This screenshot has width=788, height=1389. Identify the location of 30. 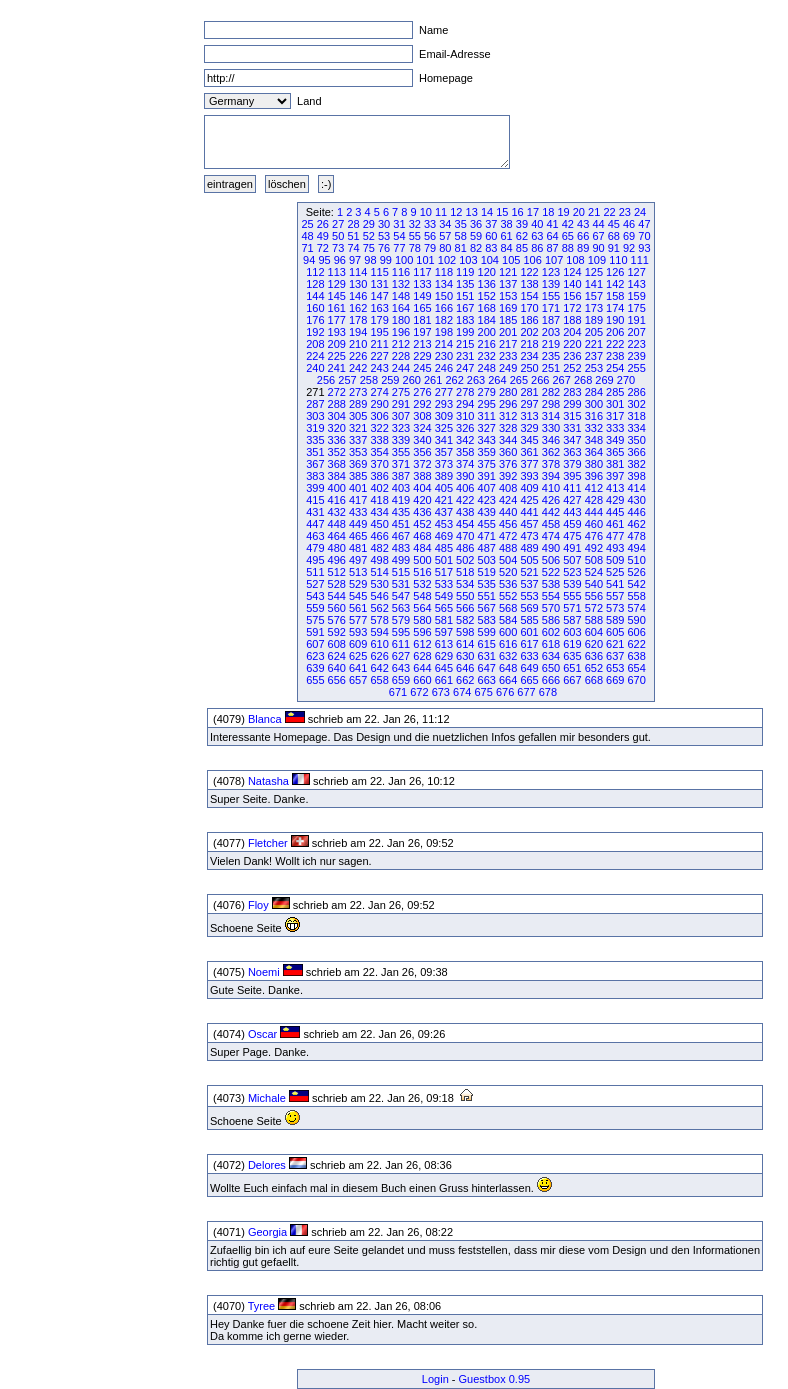
(384, 224).